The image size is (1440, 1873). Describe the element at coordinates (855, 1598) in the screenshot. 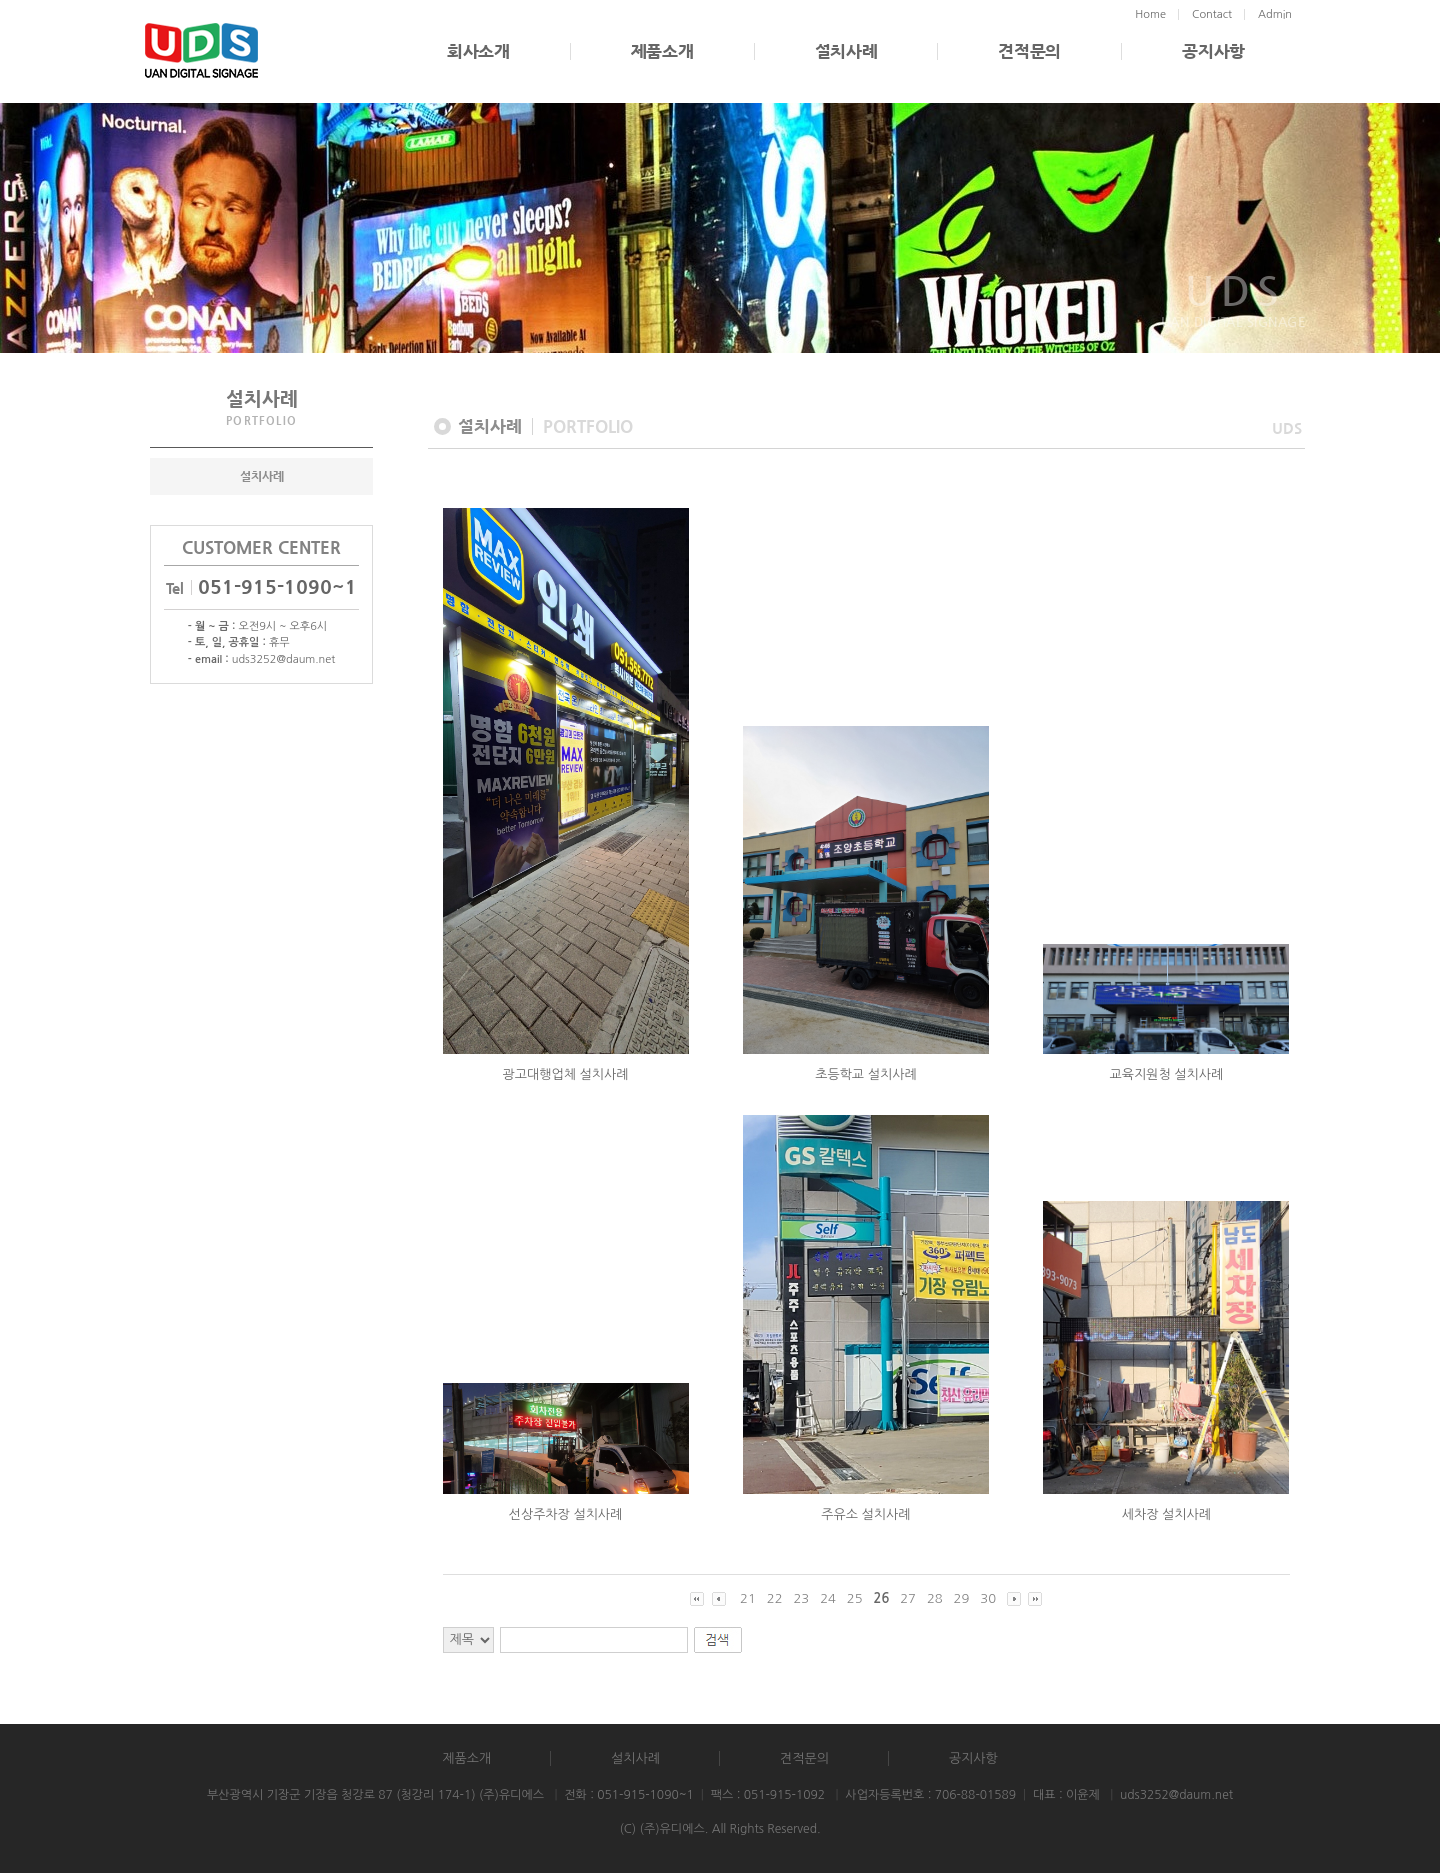

I see `25` at that location.